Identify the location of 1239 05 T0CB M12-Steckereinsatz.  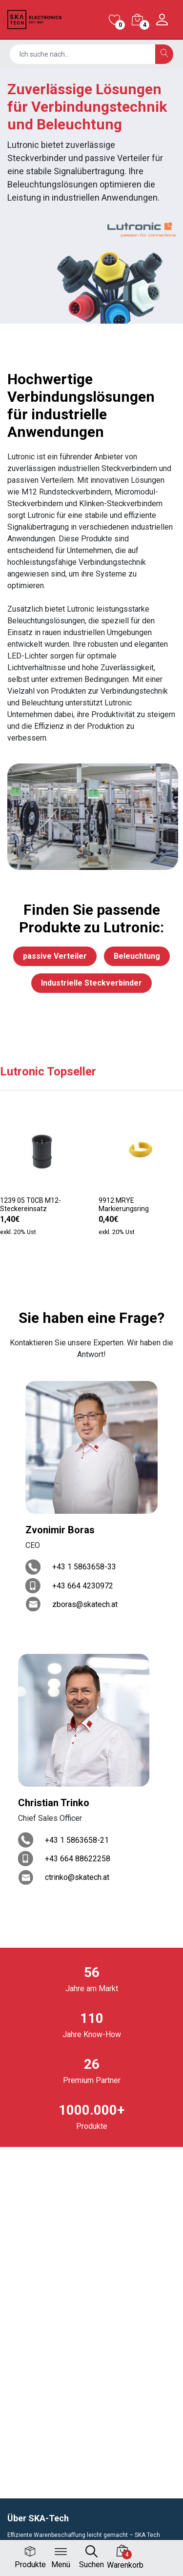
(30, 1204).